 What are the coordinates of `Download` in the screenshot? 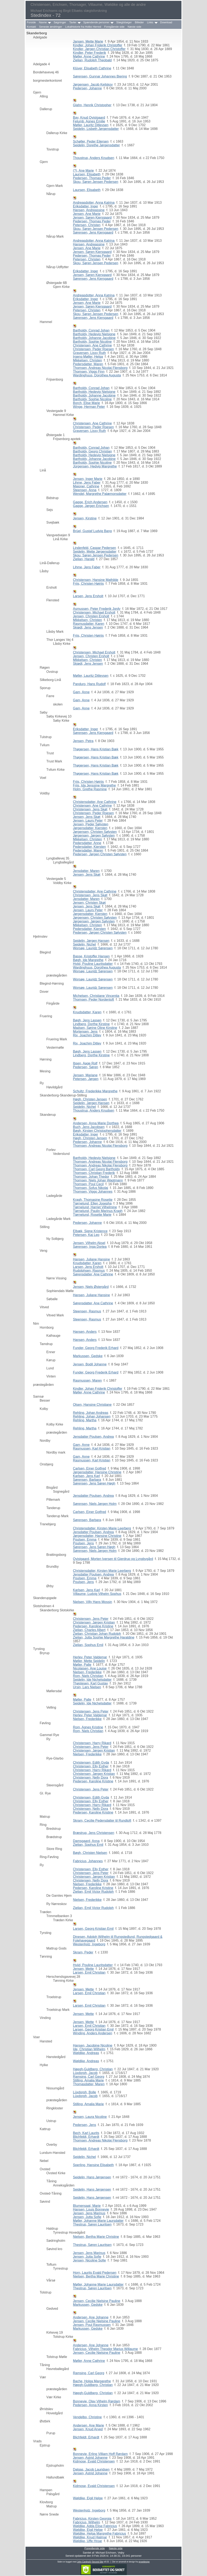 It's located at (166, 22).